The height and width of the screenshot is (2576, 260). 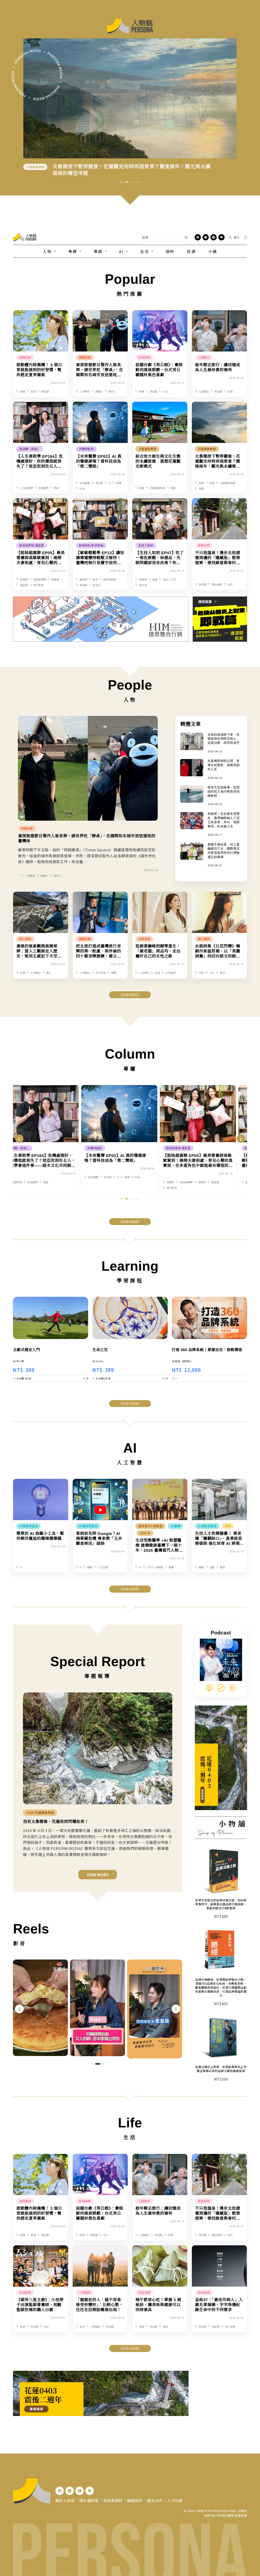 What do you see at coordinates (159, 563) in the screenshot?
I see `【生技人知初 EP47】吃了一堆色胺酸、保健品，失眠問題卻沒有改善？你問過專業營養師嗎？𝗙𝗲𝗮𝘁. 減重營養師 張家恩` at bounding box center [159, 563].